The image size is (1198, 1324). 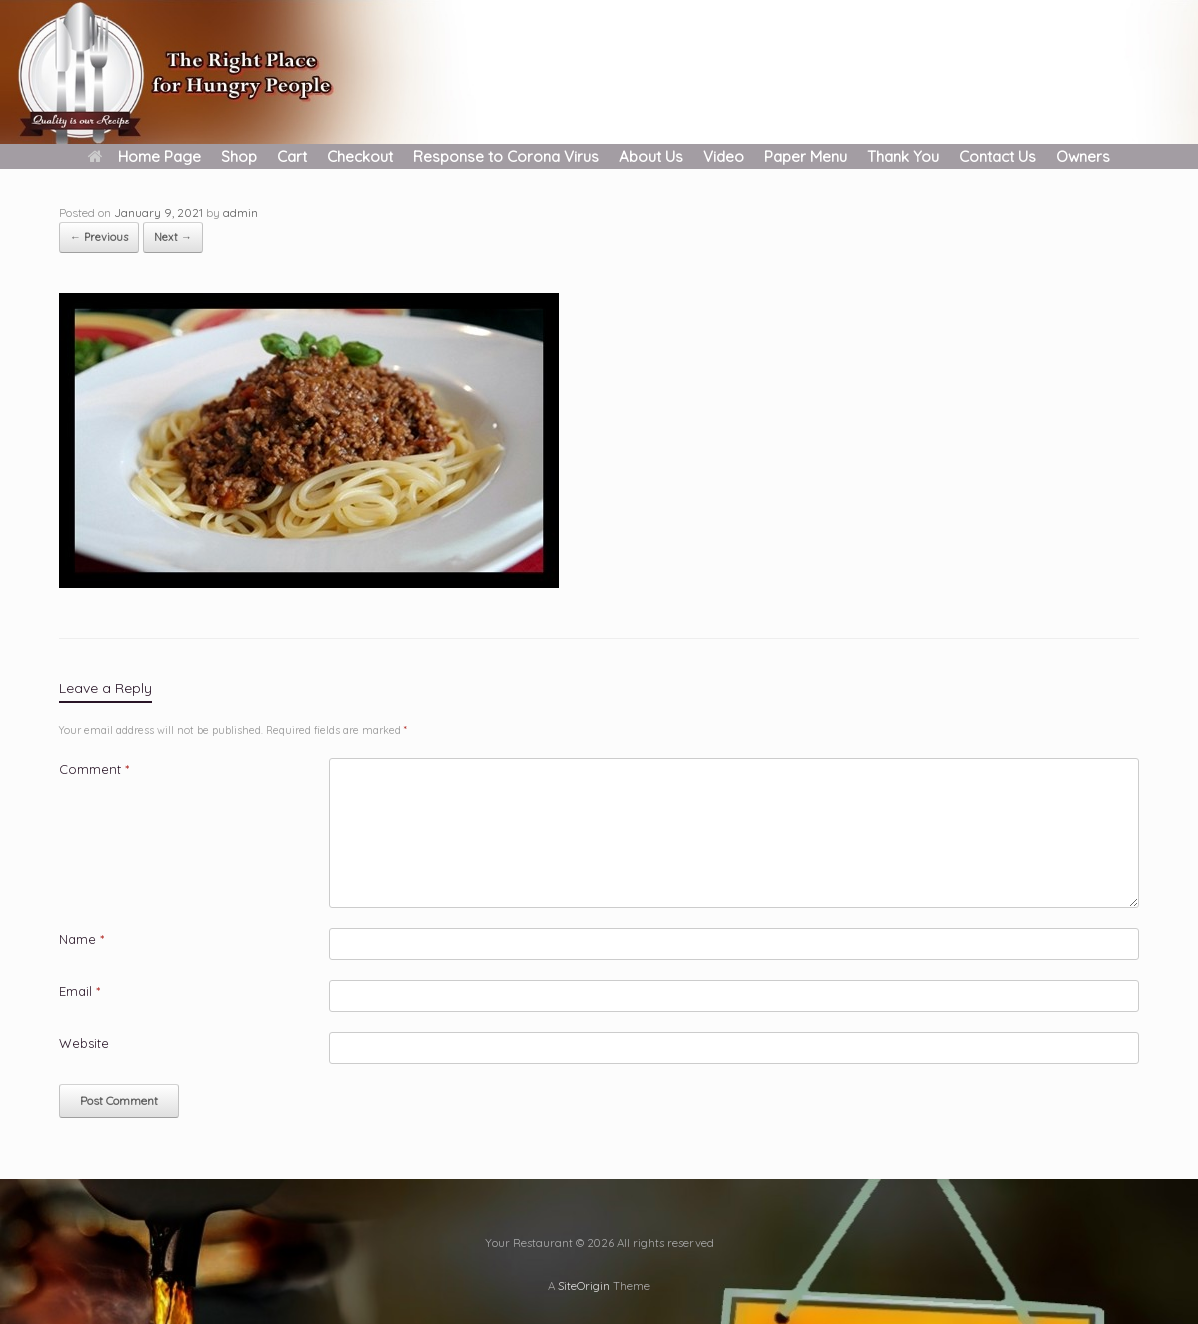 What do you see at coordinates (173, 237) in the screenshot?
I see `Next →` at bounding box center [173, 237].